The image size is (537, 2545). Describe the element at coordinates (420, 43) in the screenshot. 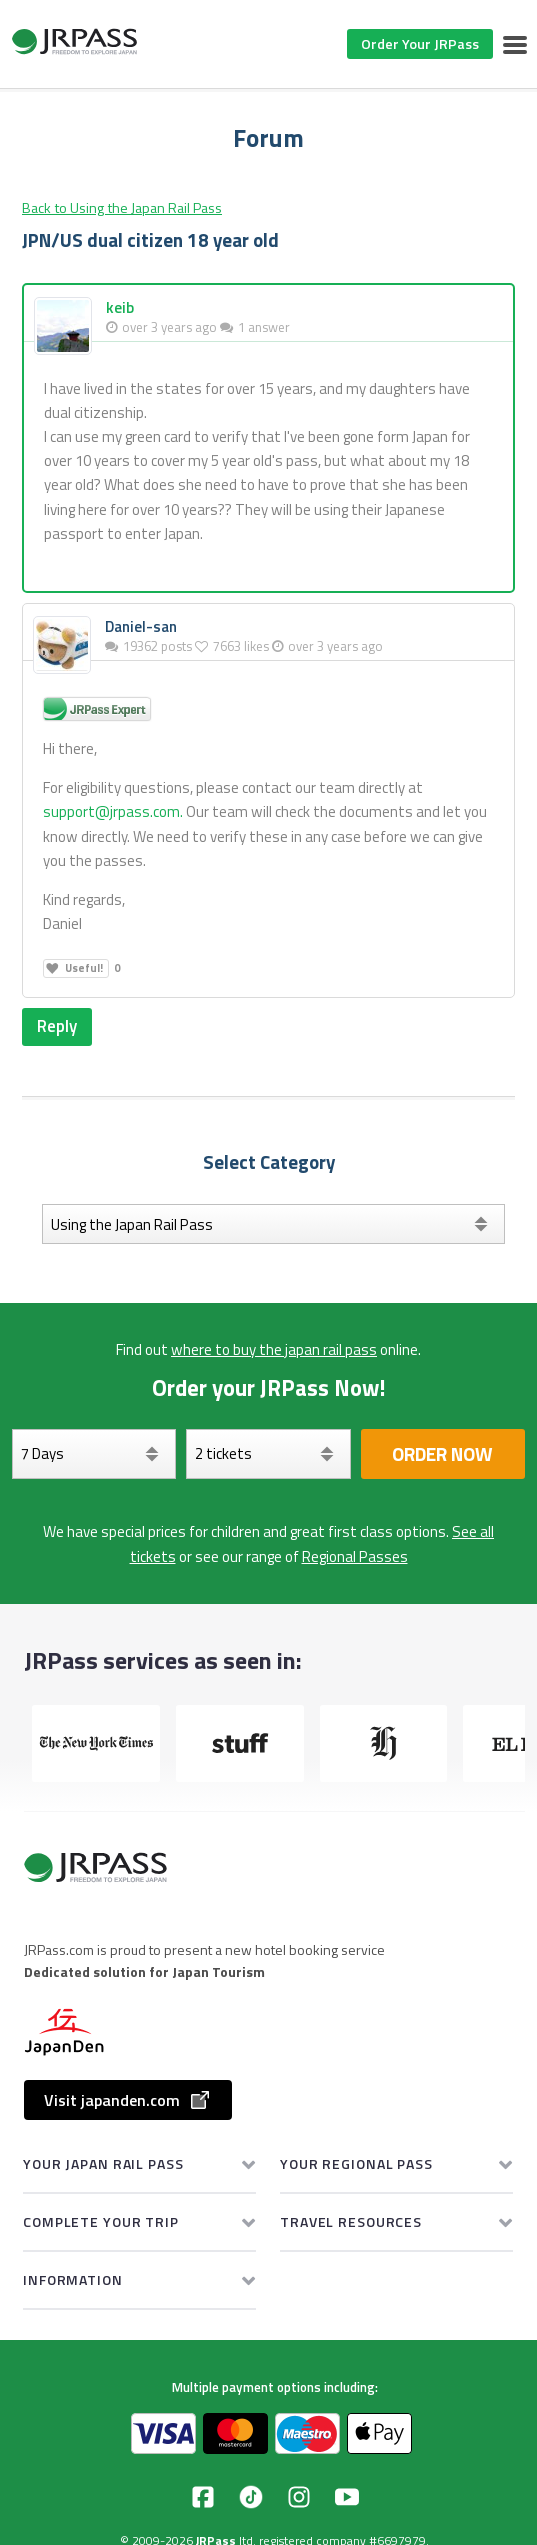

I see `Order Your JRPass` at that location.